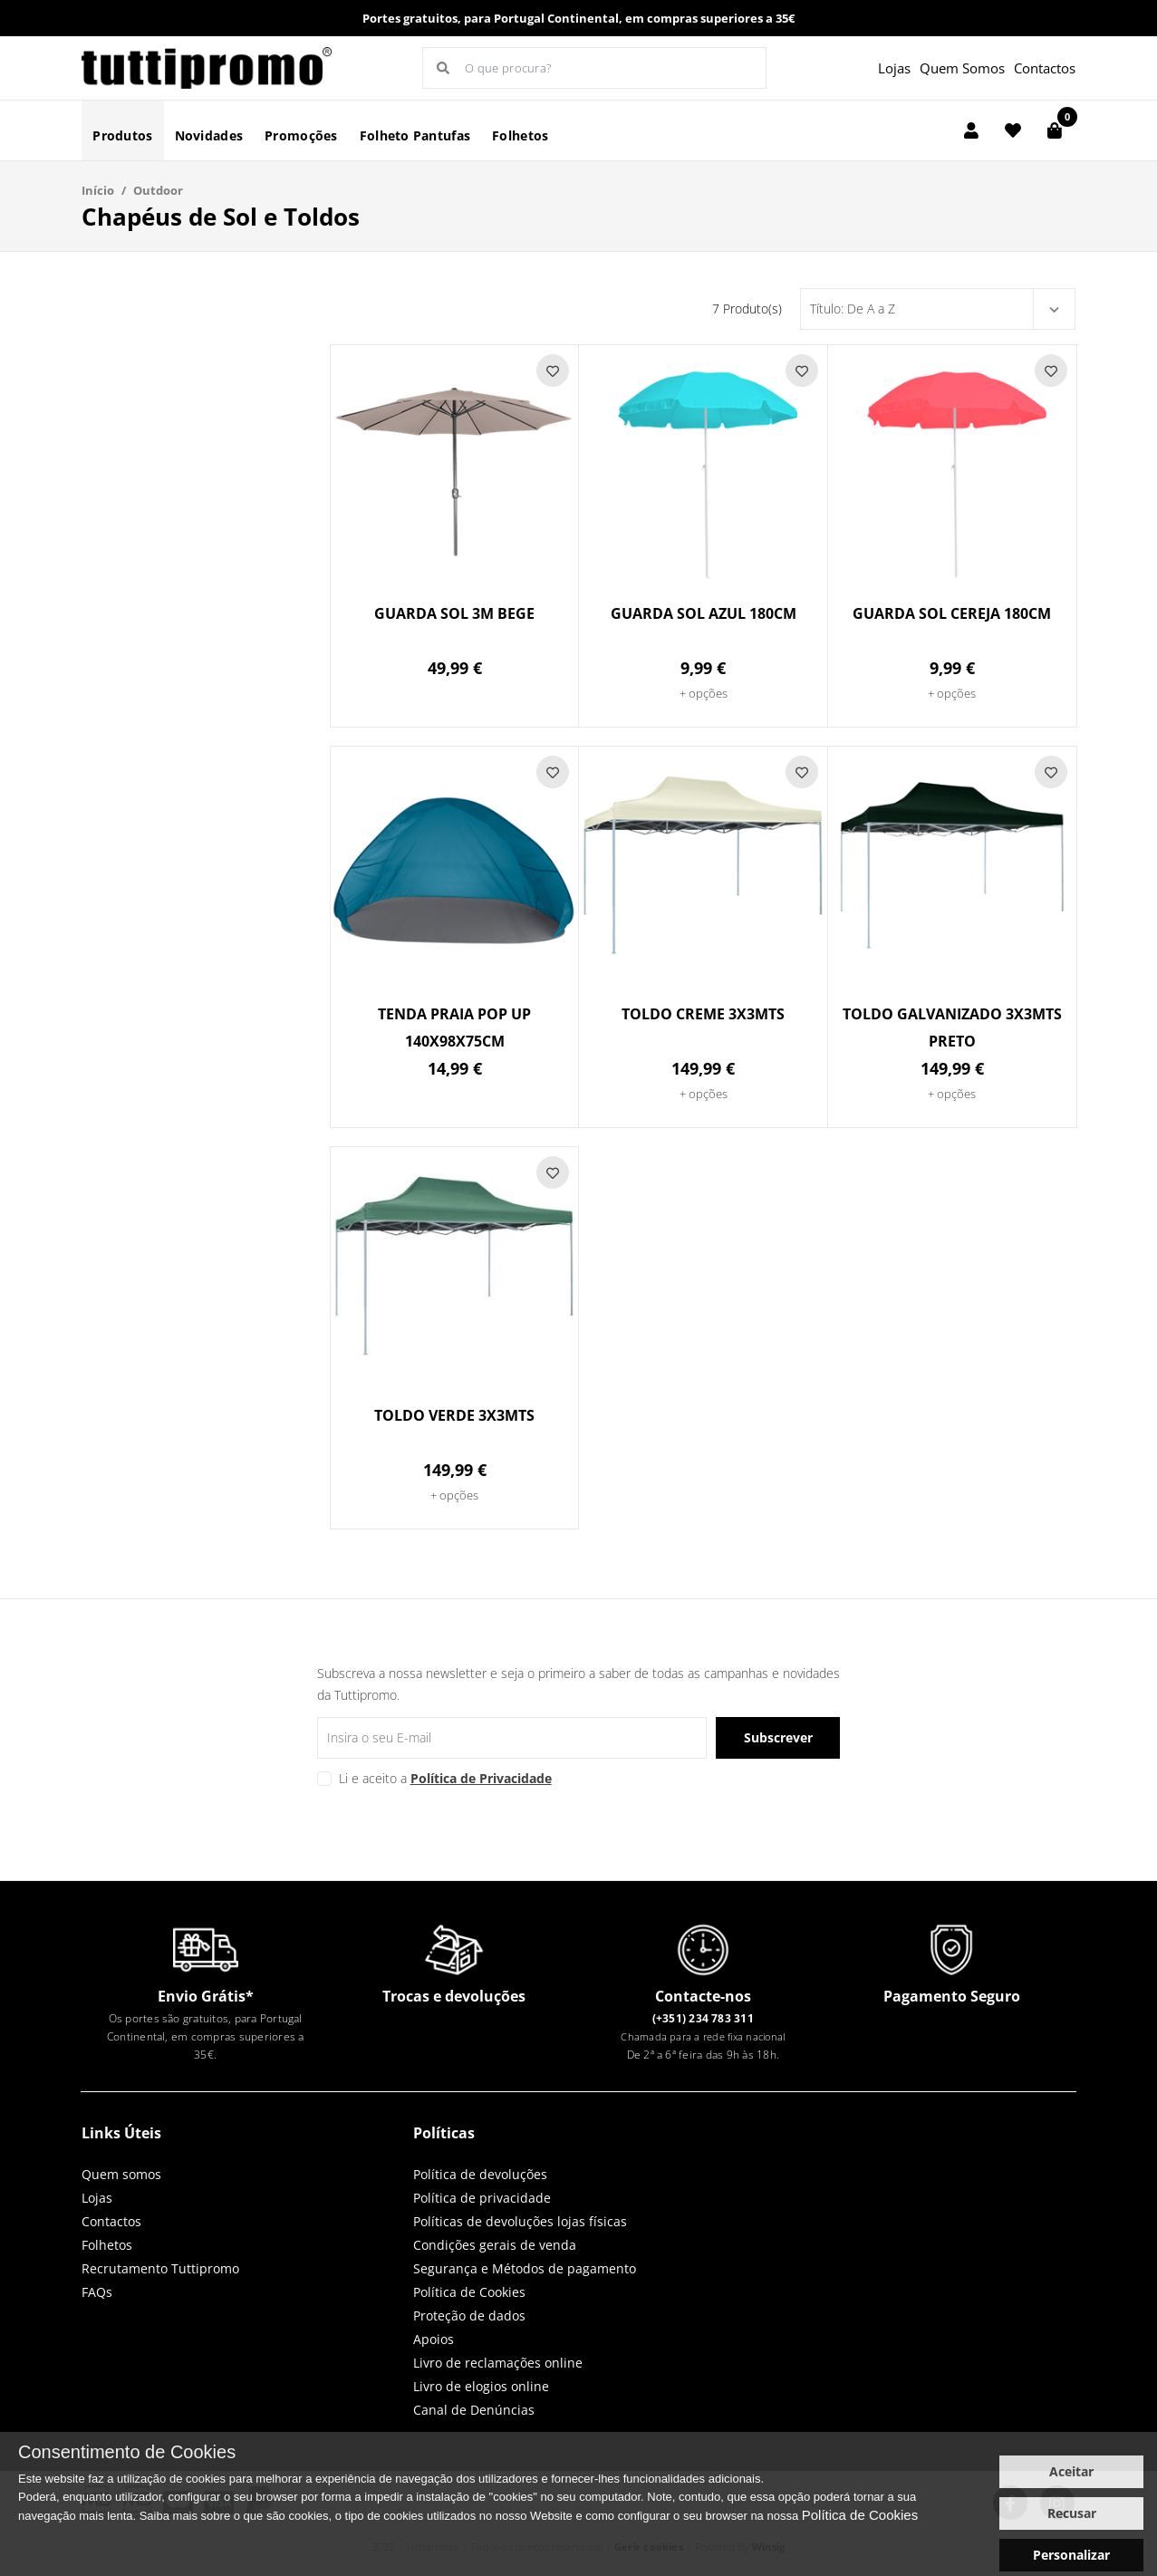 Image resolution: width=1157 pixels, height=2576 pixels. I want to click on Política de devoluções, so click(480, 2174).